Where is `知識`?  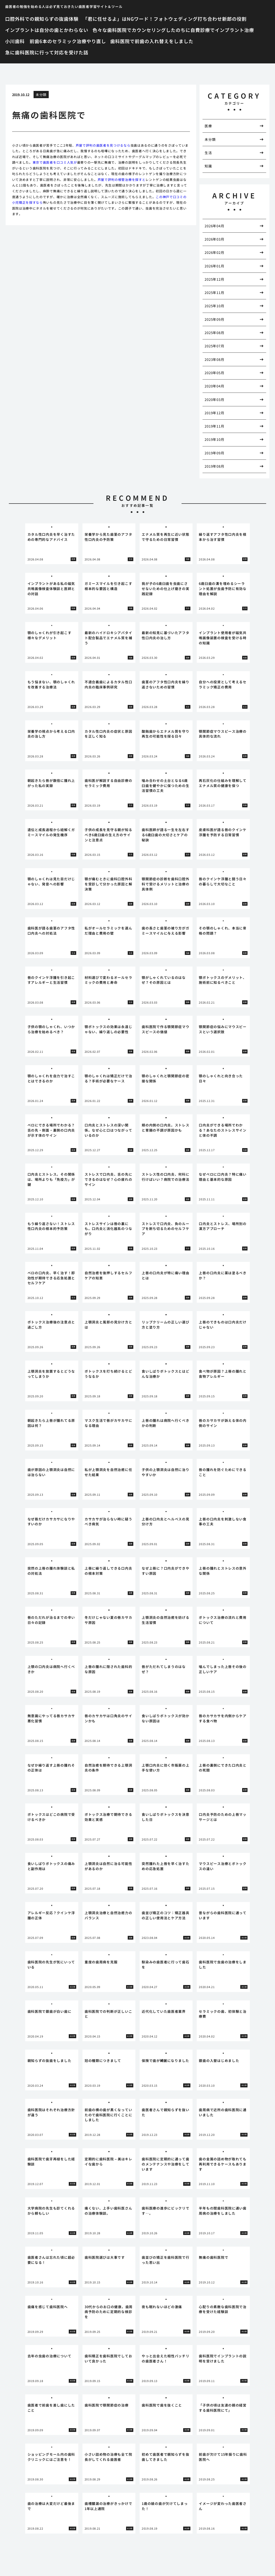 知識 is located at coordinates (208, 165).